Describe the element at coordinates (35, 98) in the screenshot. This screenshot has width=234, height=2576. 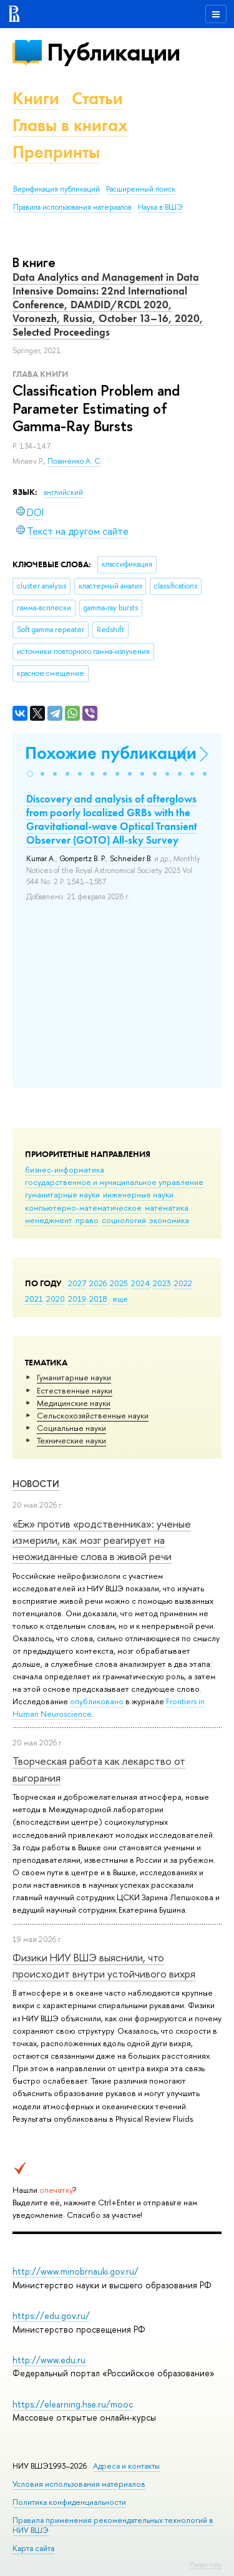
I see `Книги` at that location.